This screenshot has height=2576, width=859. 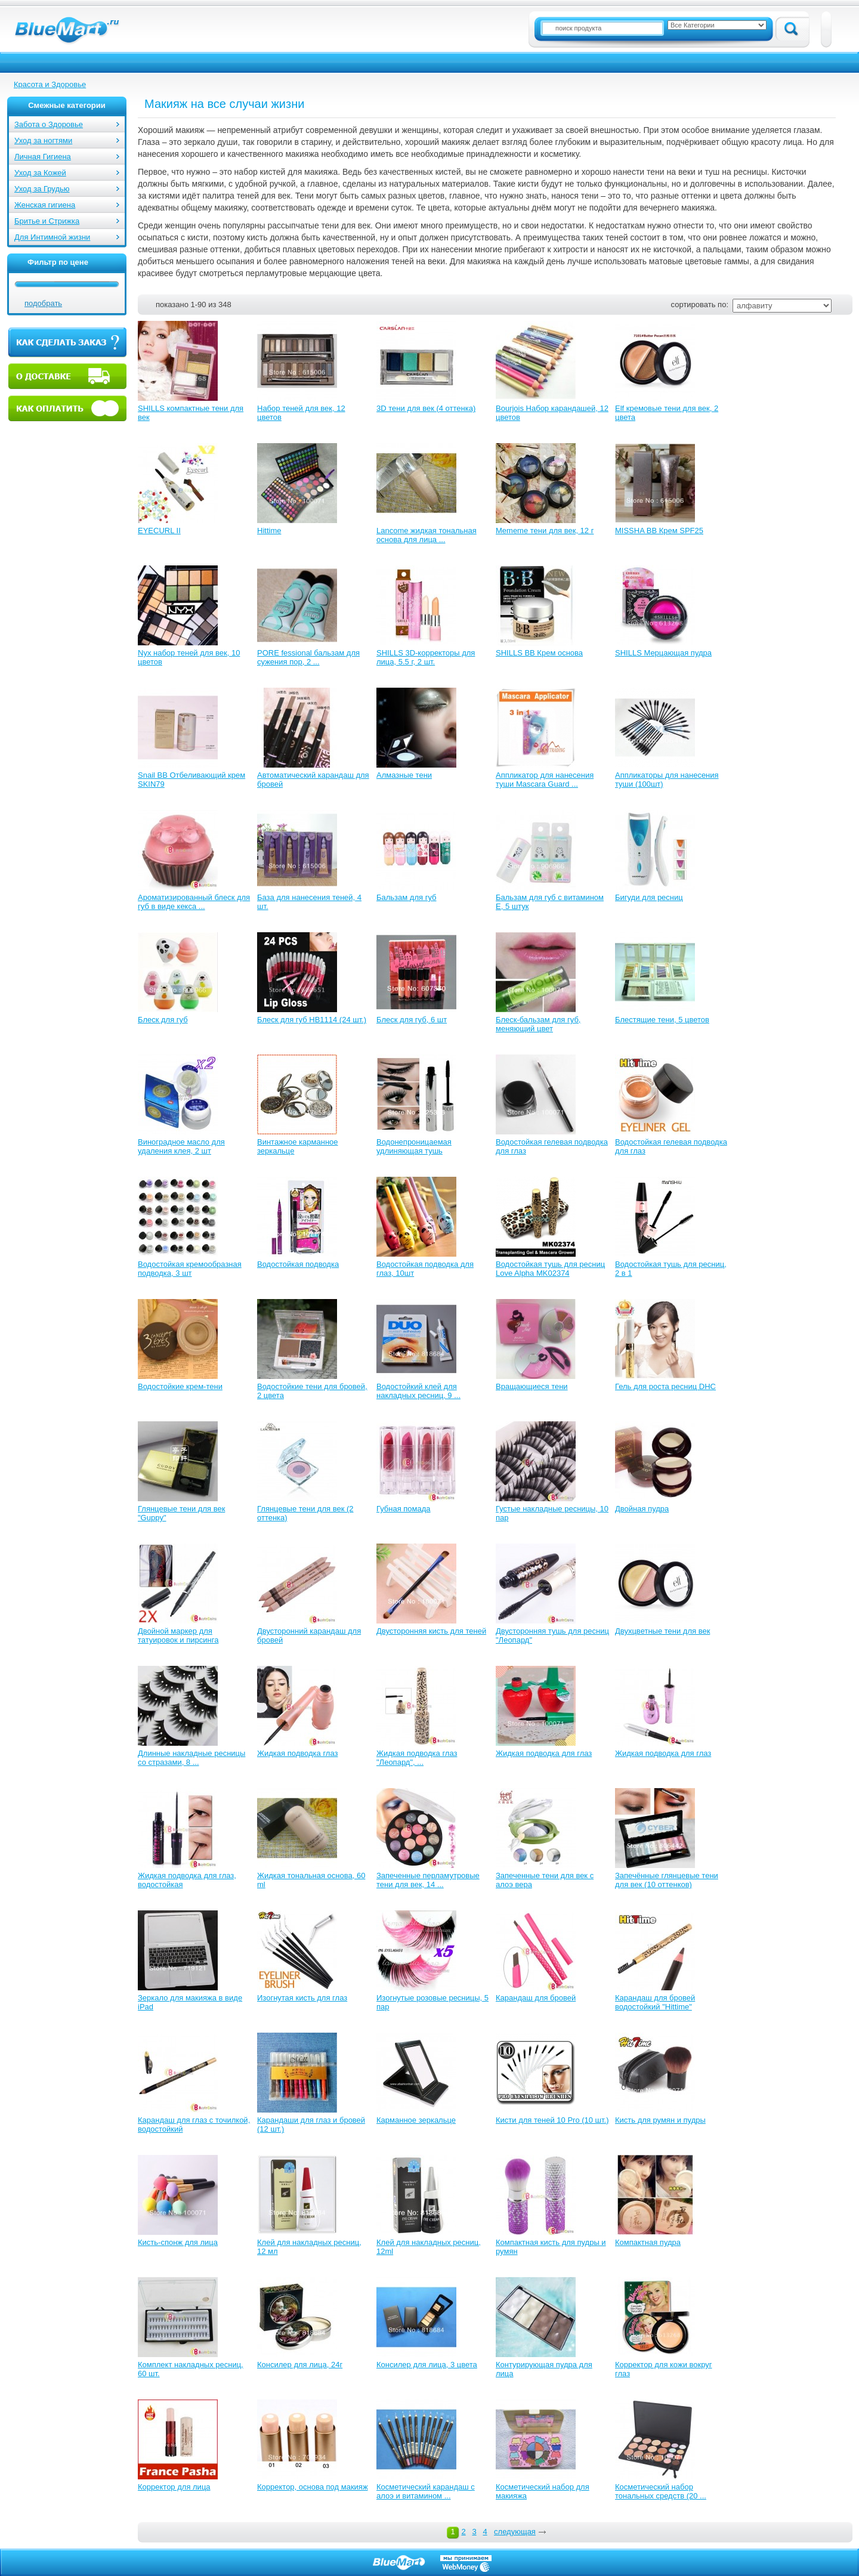 I want to click on SHILLS Мерцающая пудра, so click(x=663, y=652).